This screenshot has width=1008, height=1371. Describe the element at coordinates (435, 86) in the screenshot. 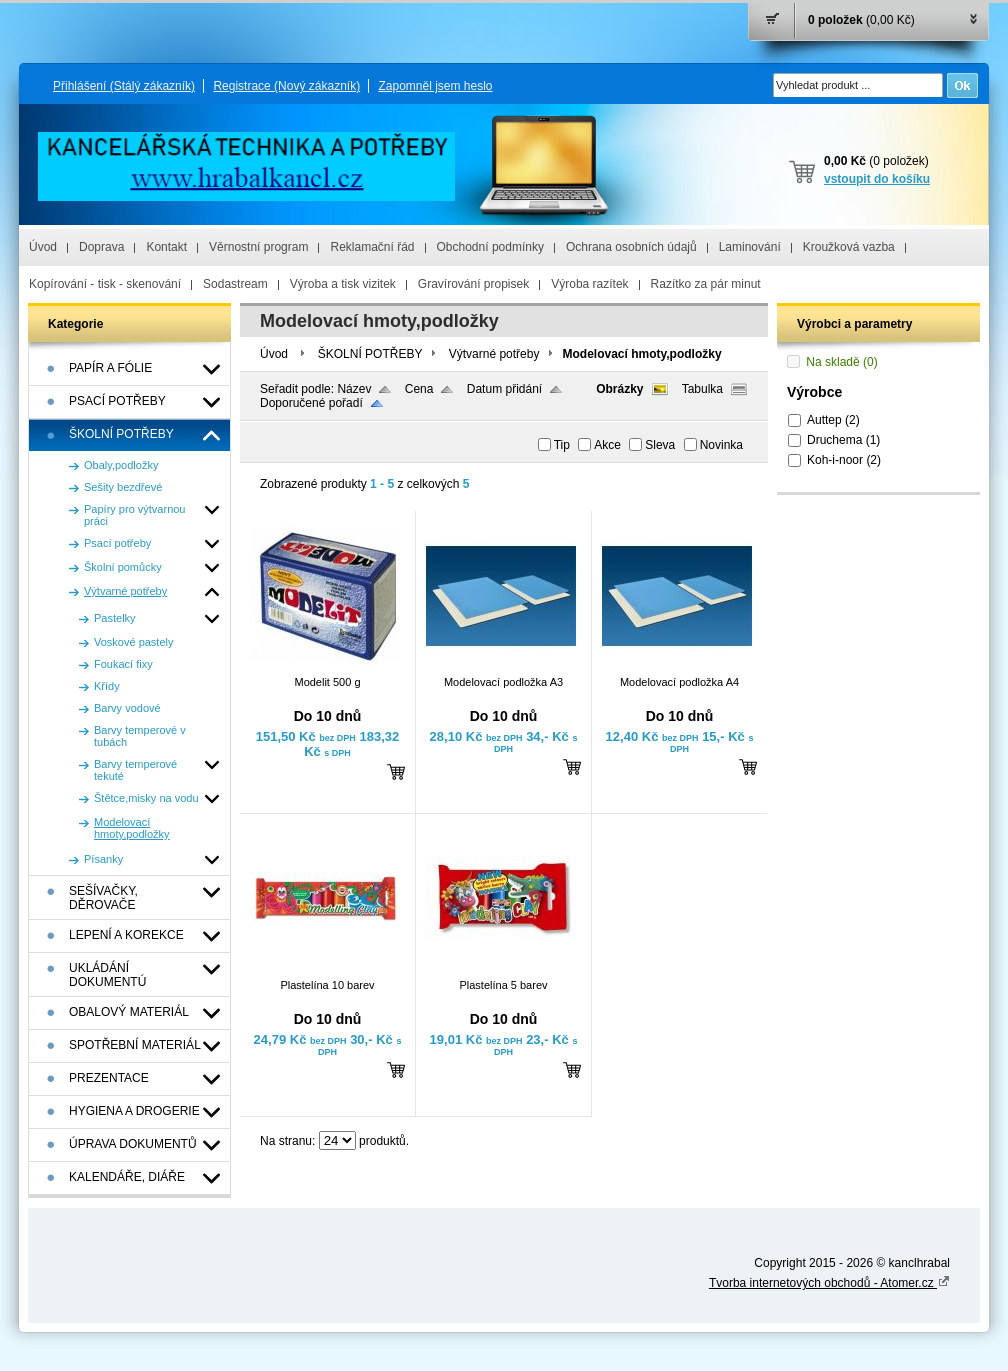

I see `Zapomněl jsem heslo` at that location.